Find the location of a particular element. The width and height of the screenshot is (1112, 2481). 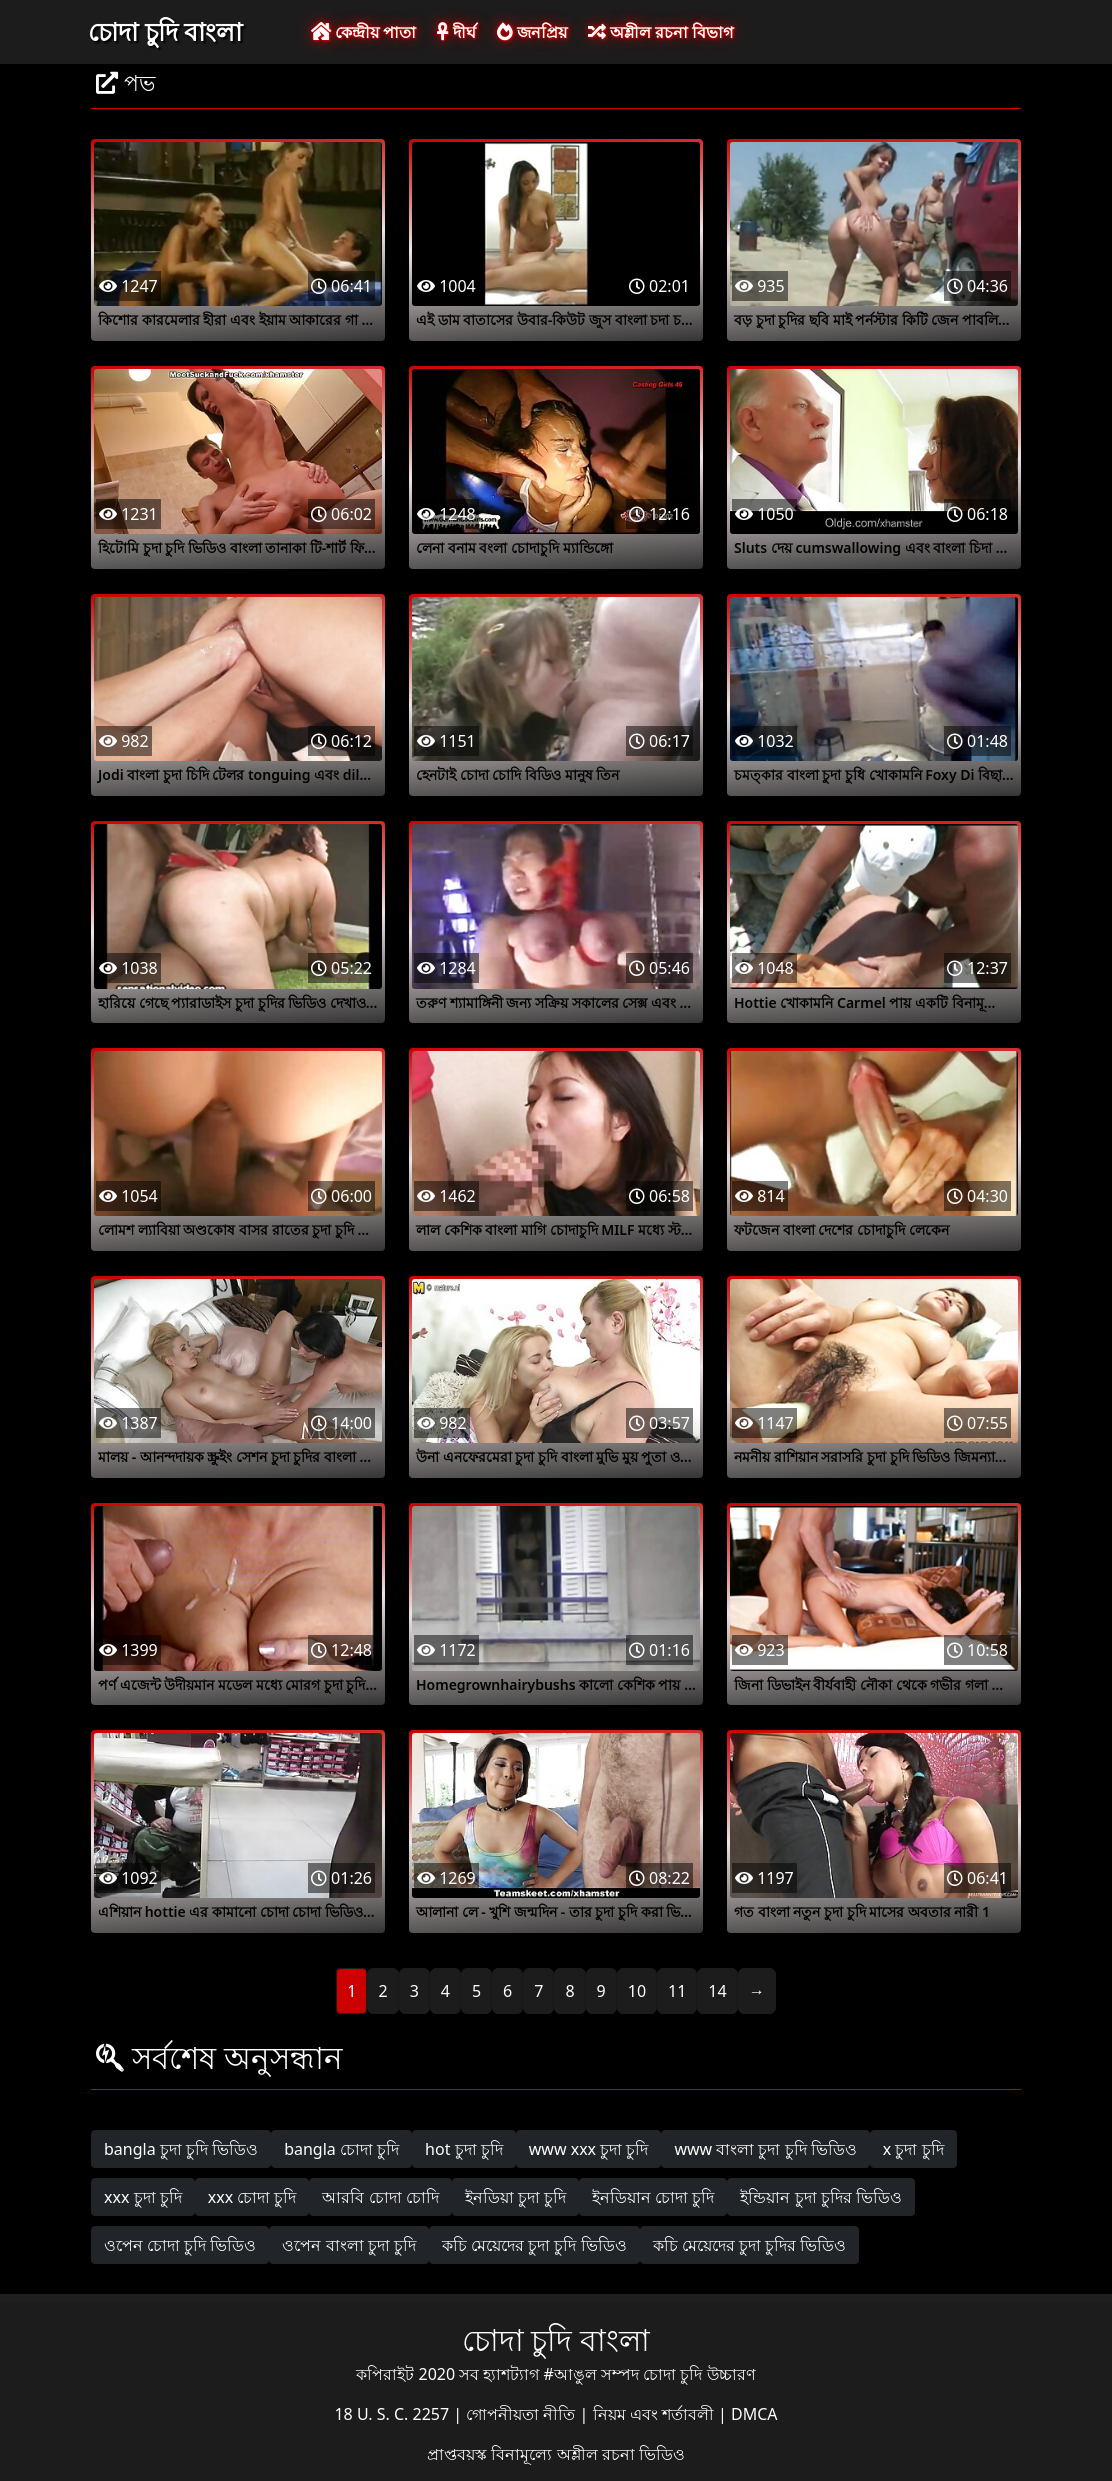

দীর্ঘ is located at coordinates (456, 32).